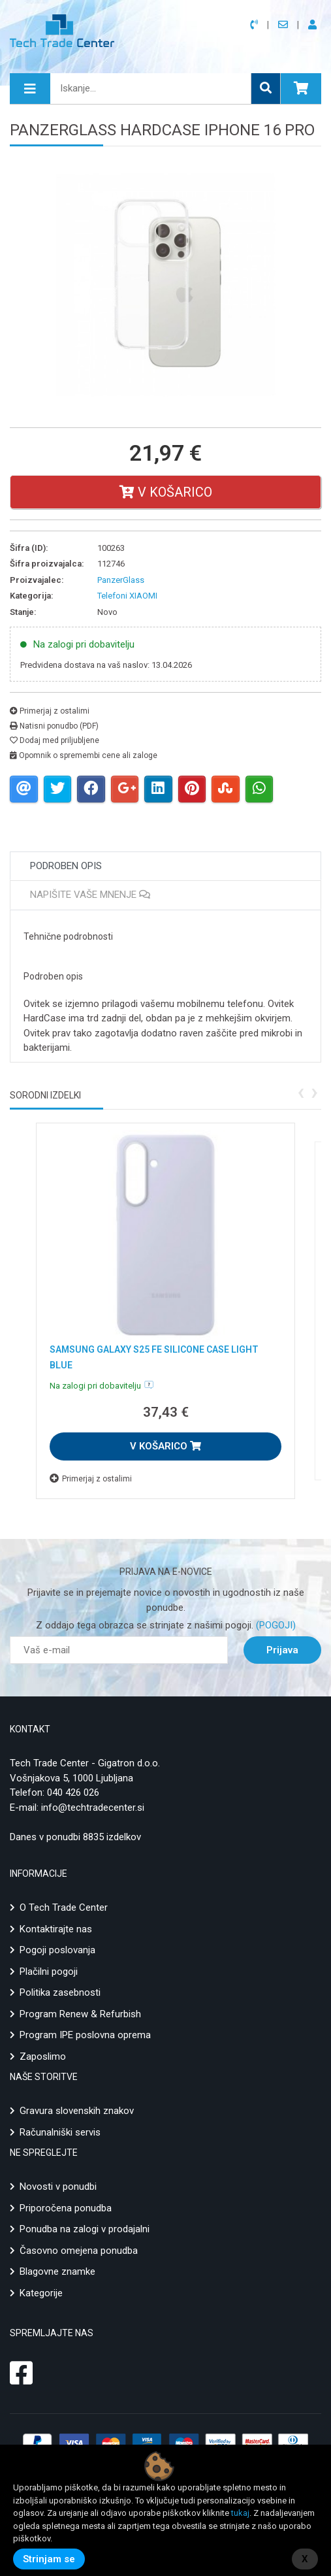 Image resolution: width=331 pixels, height=2576 pixels. Describe the element at coordinates (60, 1992) in the screenshot. I see `Politika zasebnosti` at that location.